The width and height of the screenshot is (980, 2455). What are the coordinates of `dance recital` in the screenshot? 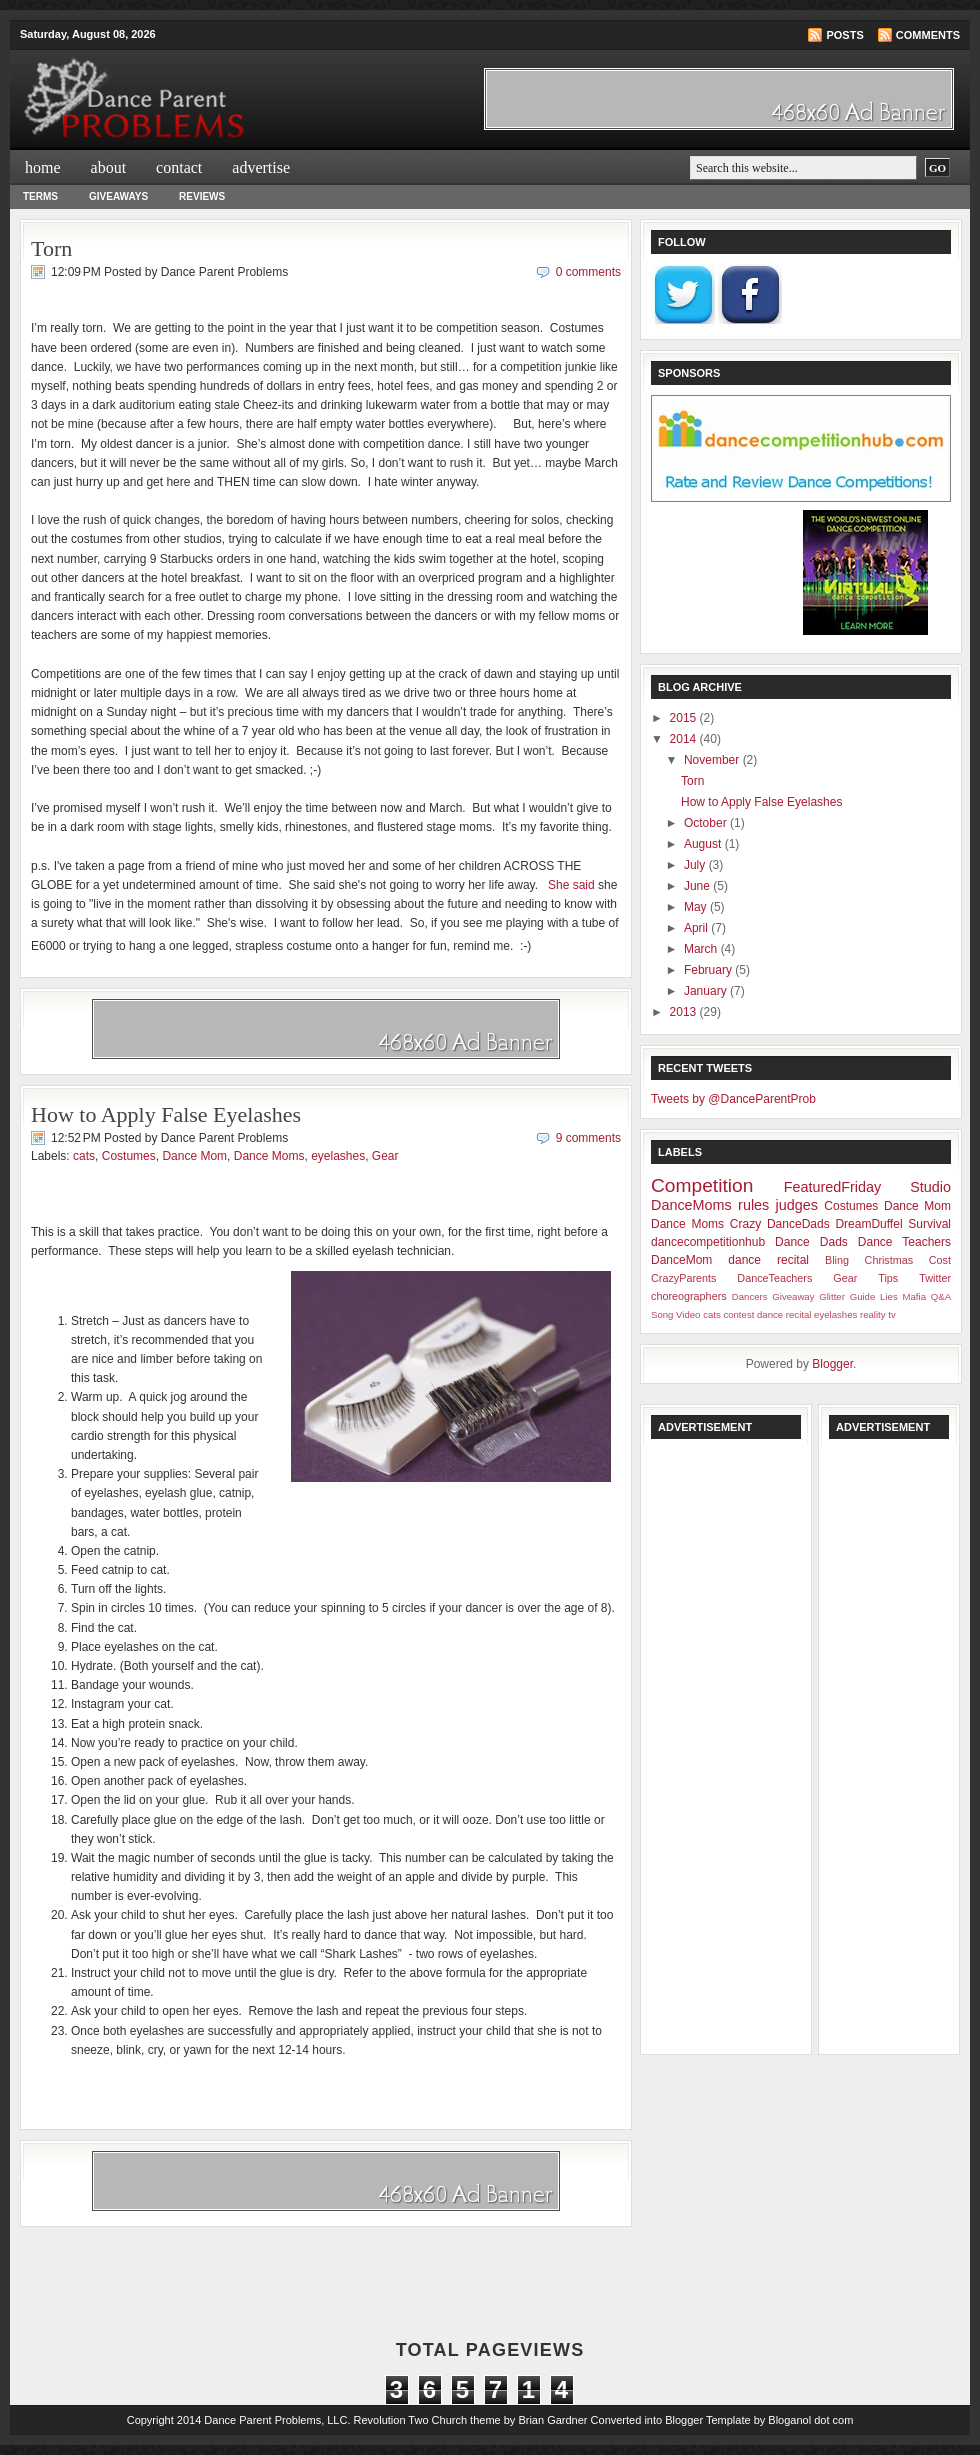 It's located at (784, 1314).